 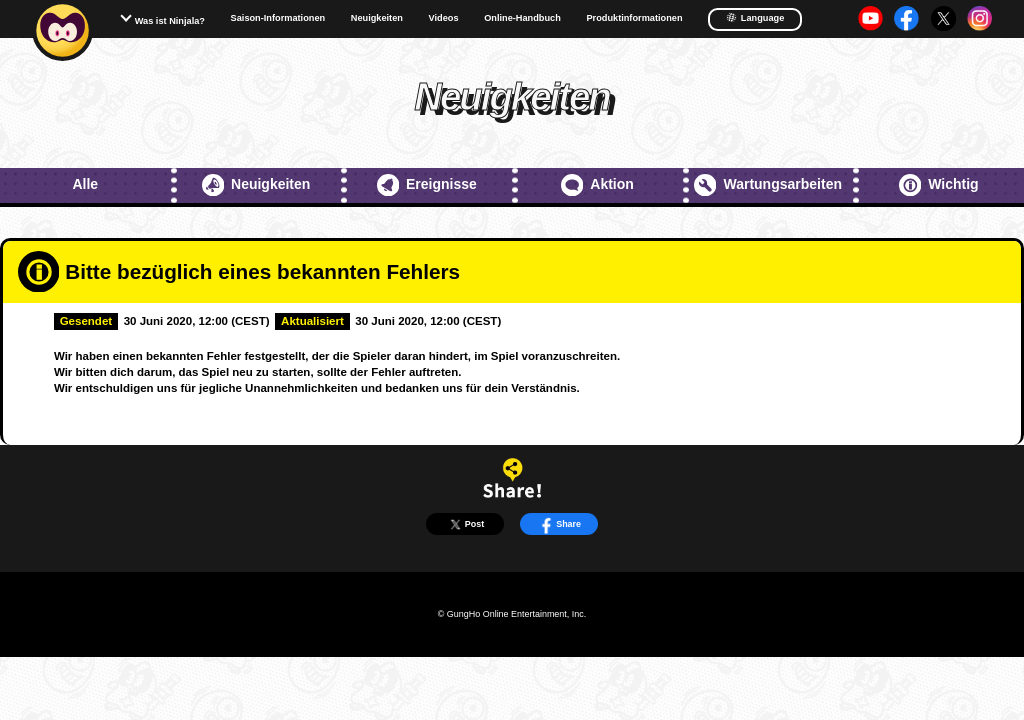 What do you see at coordinates (170, 21) in the screenshot?
I see `Was ist Ninjala?` at bounding box center [170, 21].